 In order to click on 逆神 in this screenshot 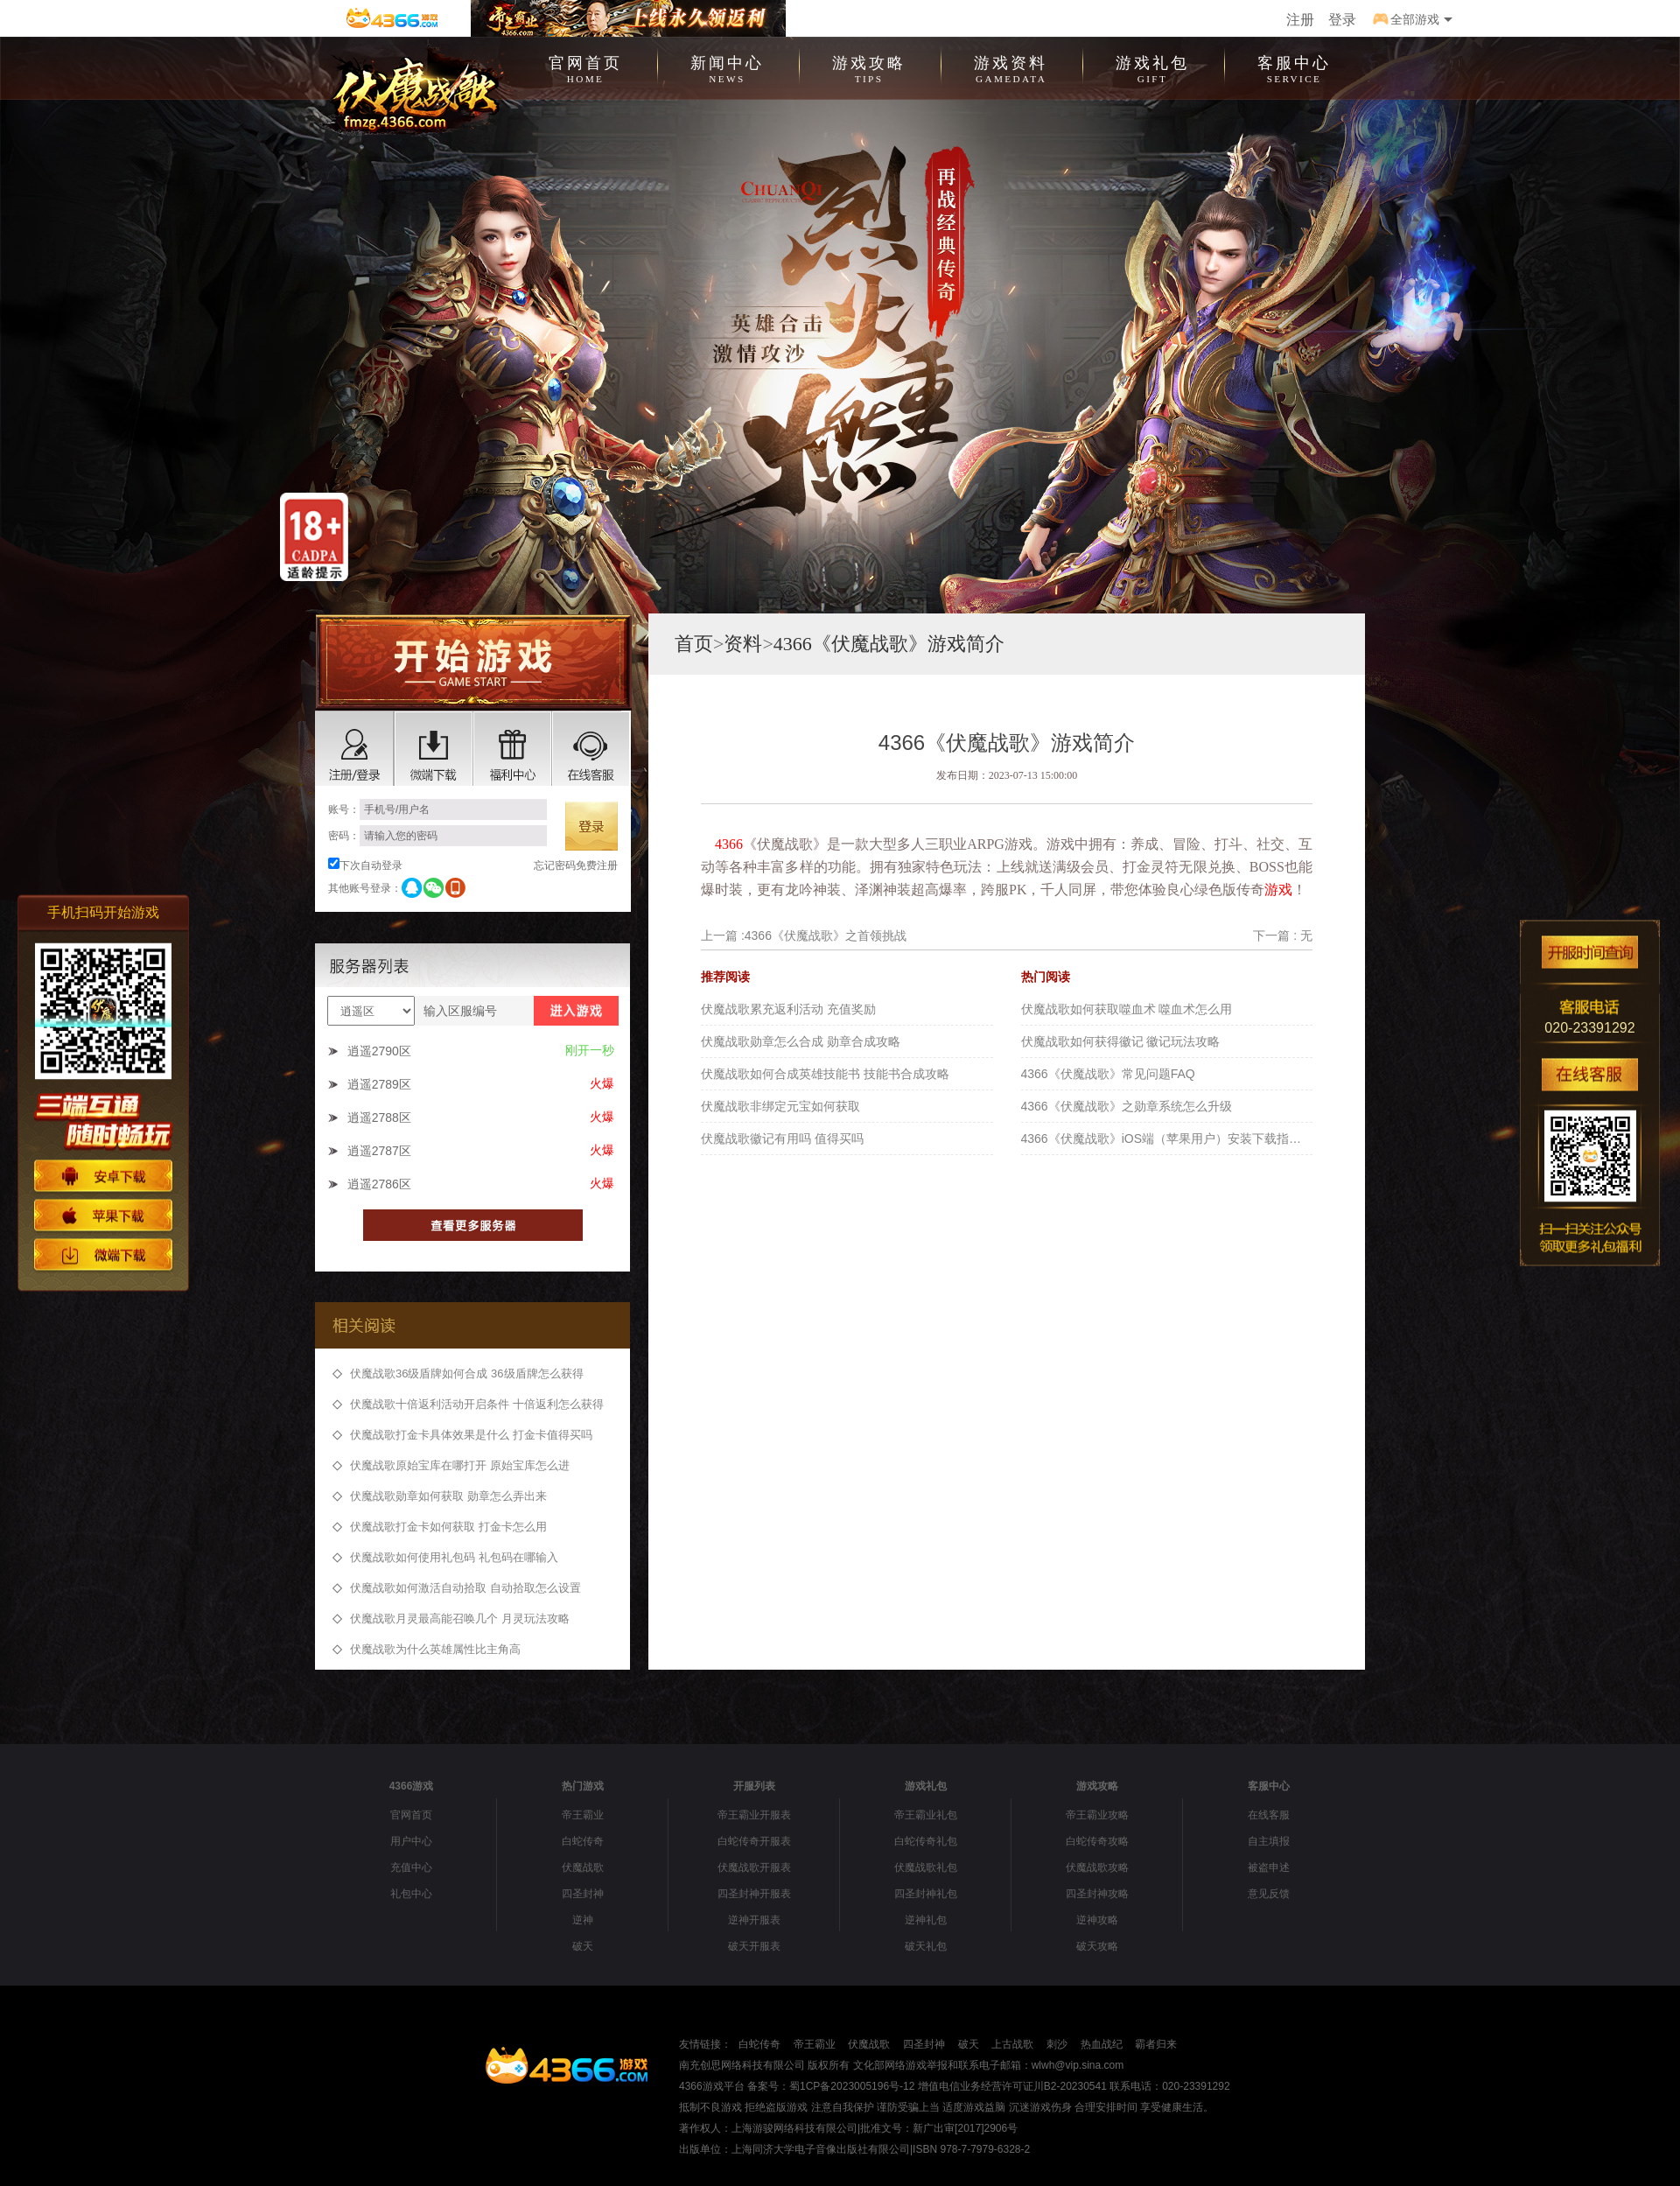, I will do `click(582, 1920)`.